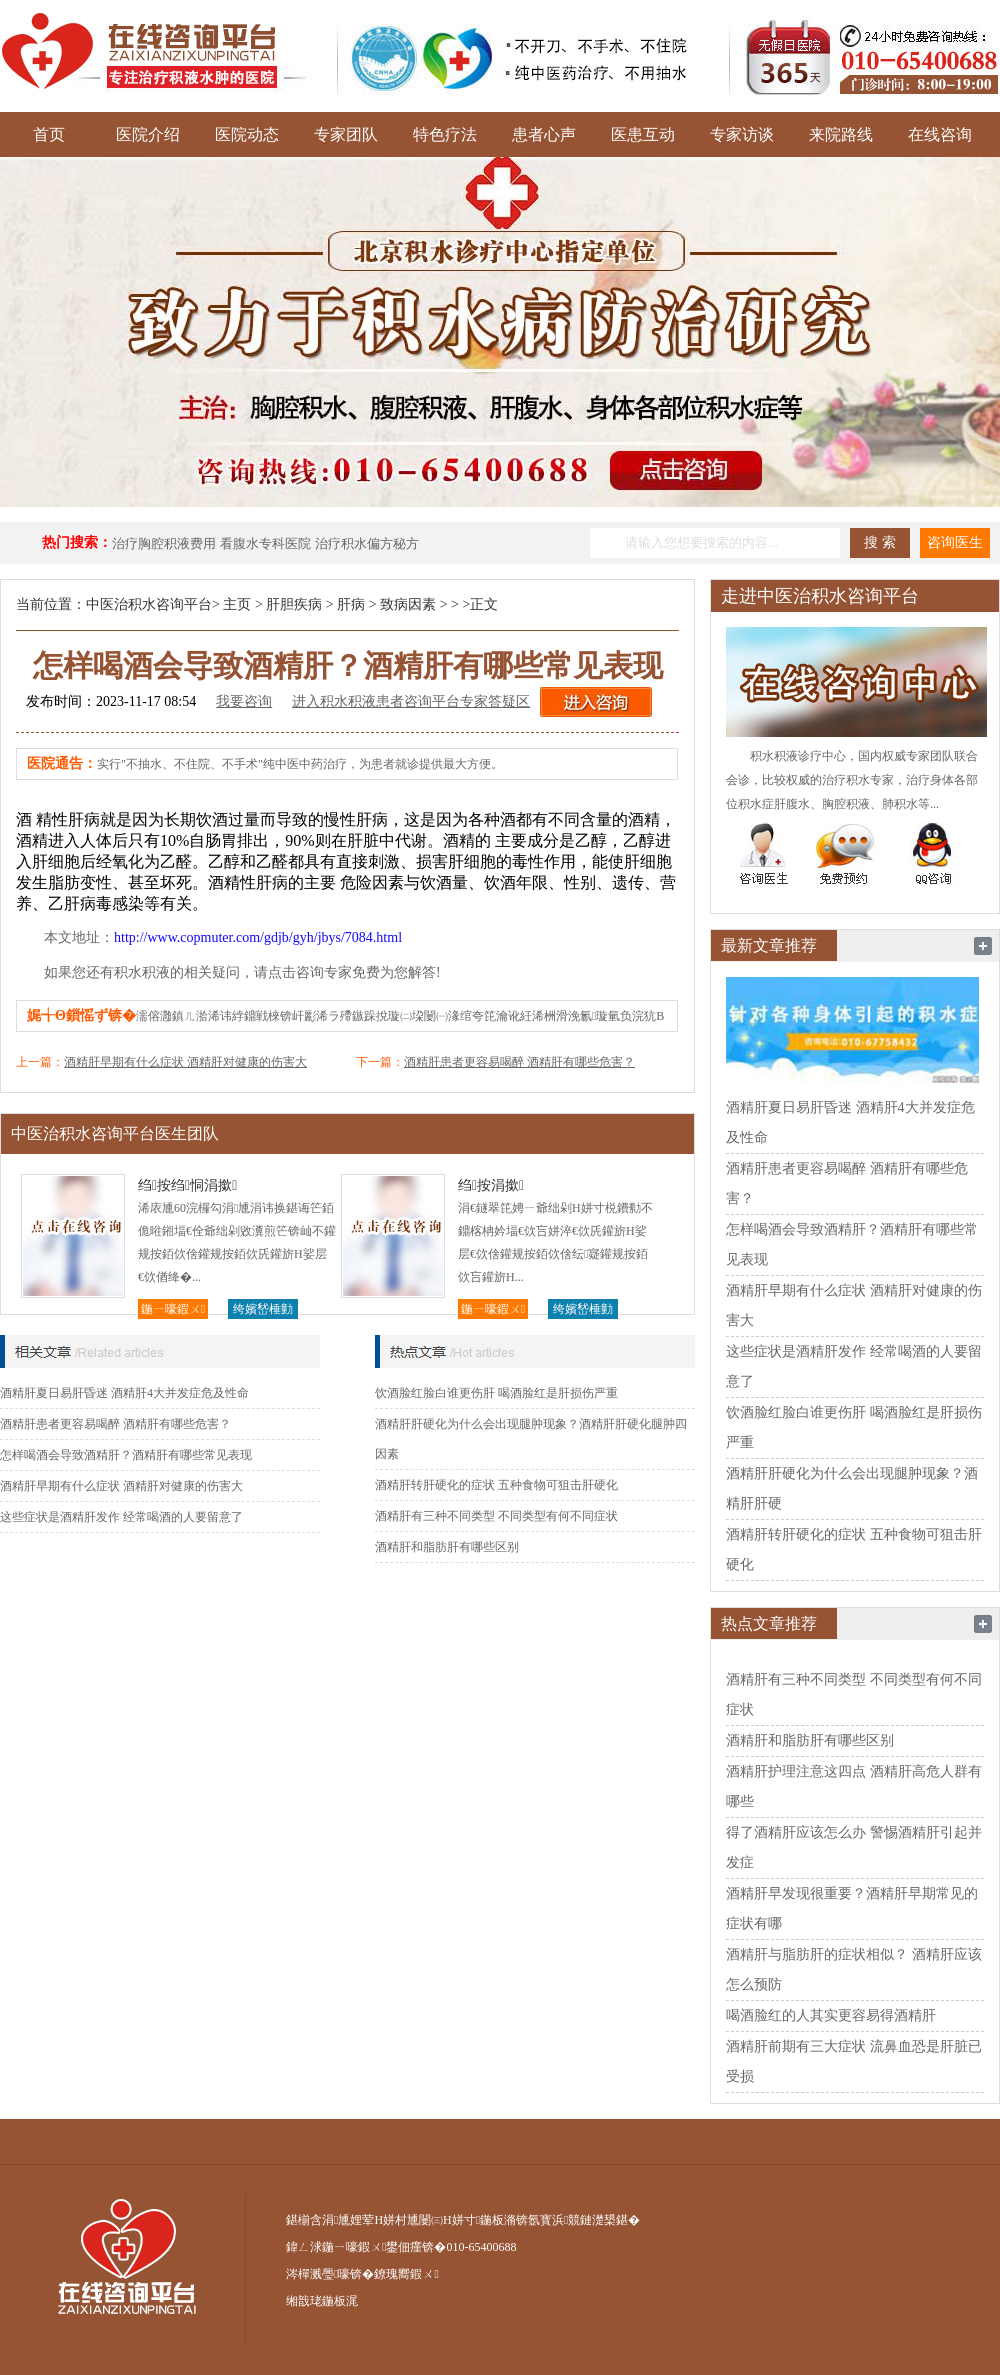  Describe the element at coordinates (351, 604) in the screenshot. I see `肝病` at that location.